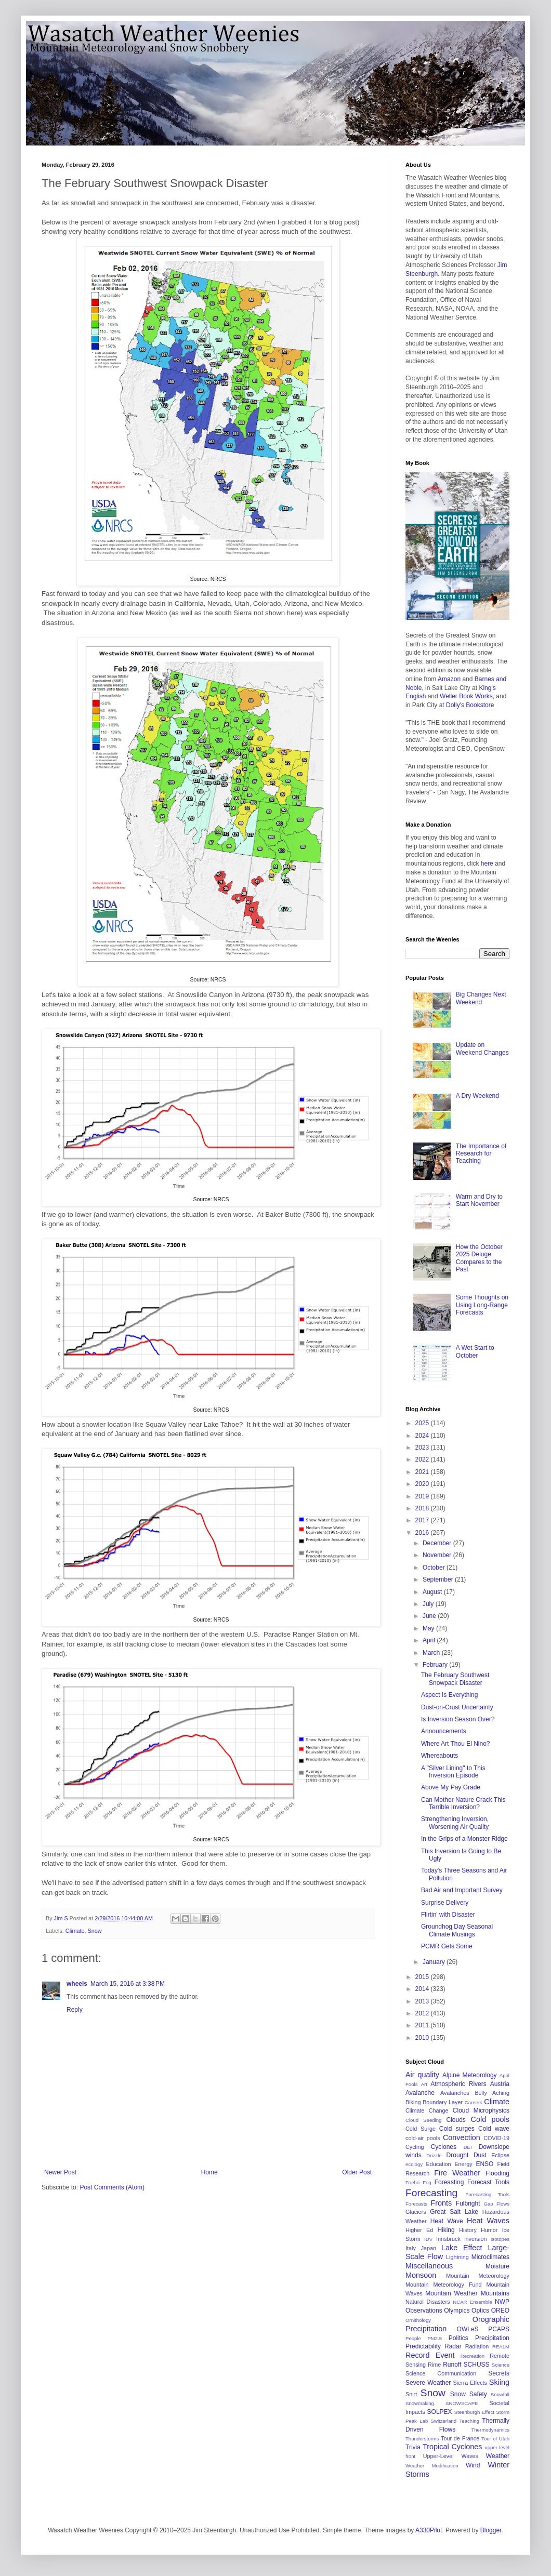 The image size is (551, 2576). I want to click on September, so click(439, 1579).